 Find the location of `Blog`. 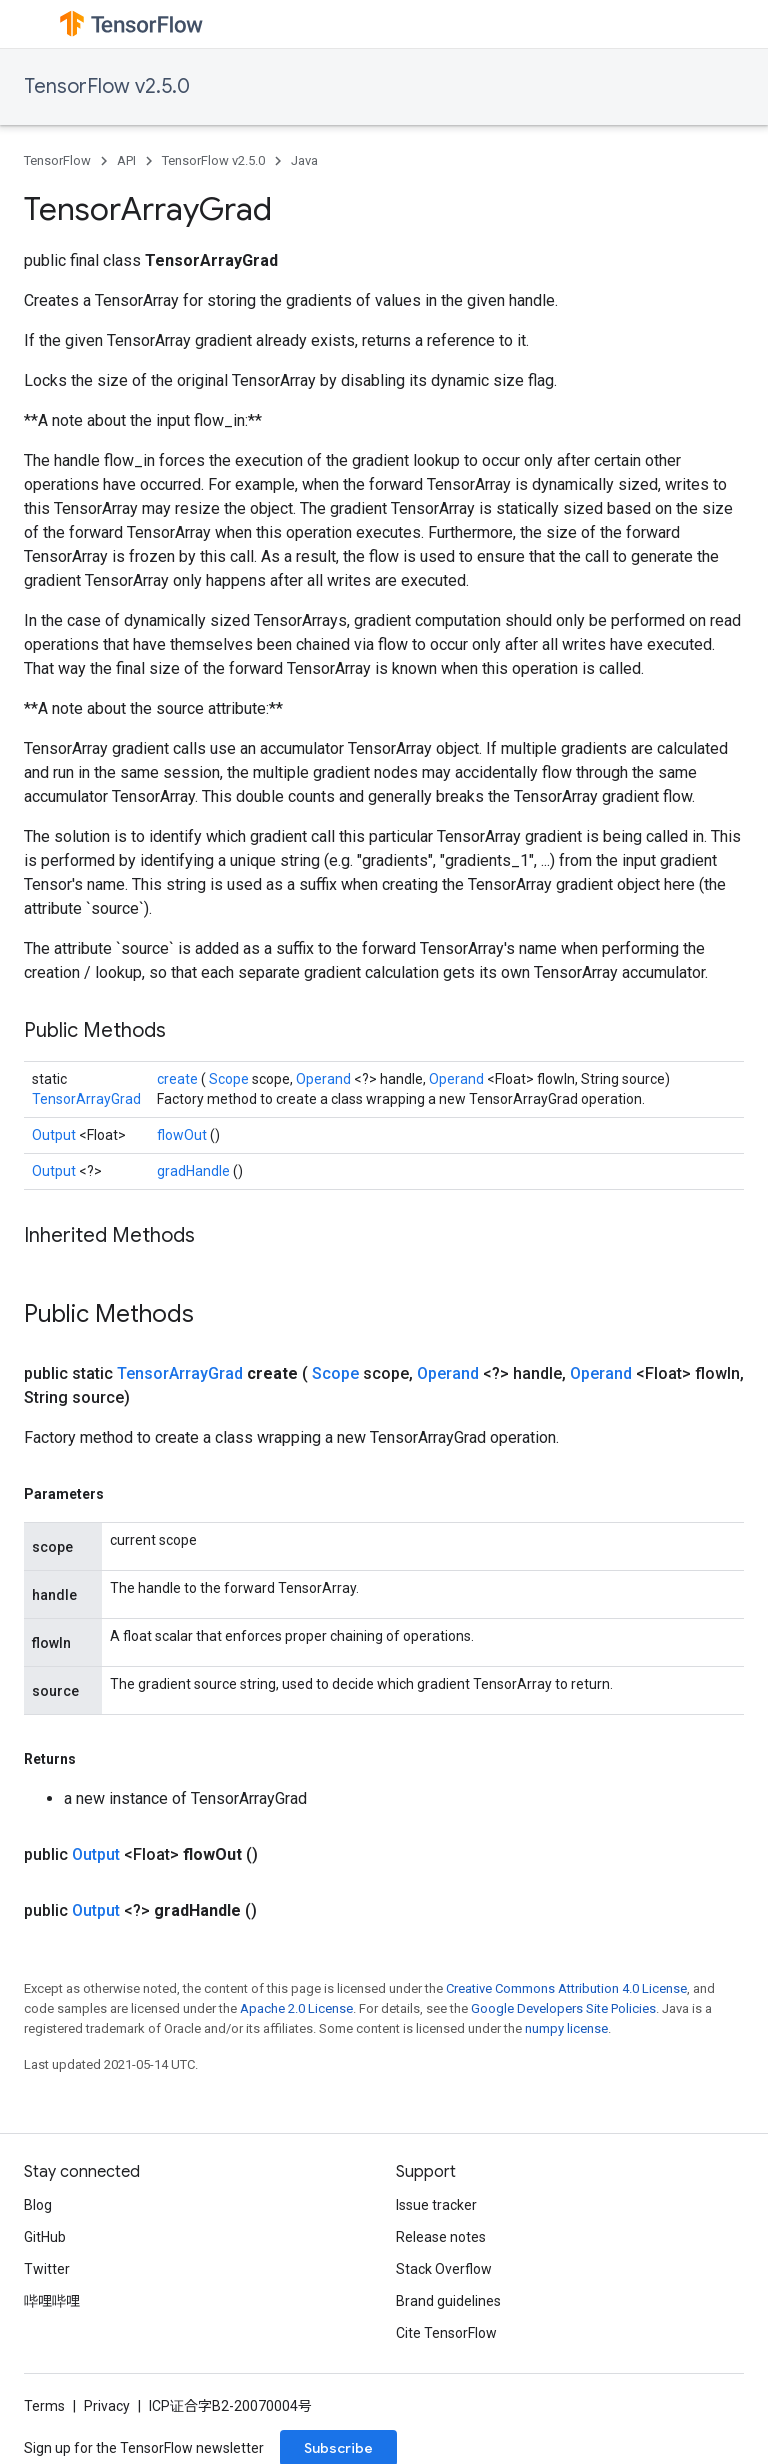

Blog is located at coordinates (38, 2205).